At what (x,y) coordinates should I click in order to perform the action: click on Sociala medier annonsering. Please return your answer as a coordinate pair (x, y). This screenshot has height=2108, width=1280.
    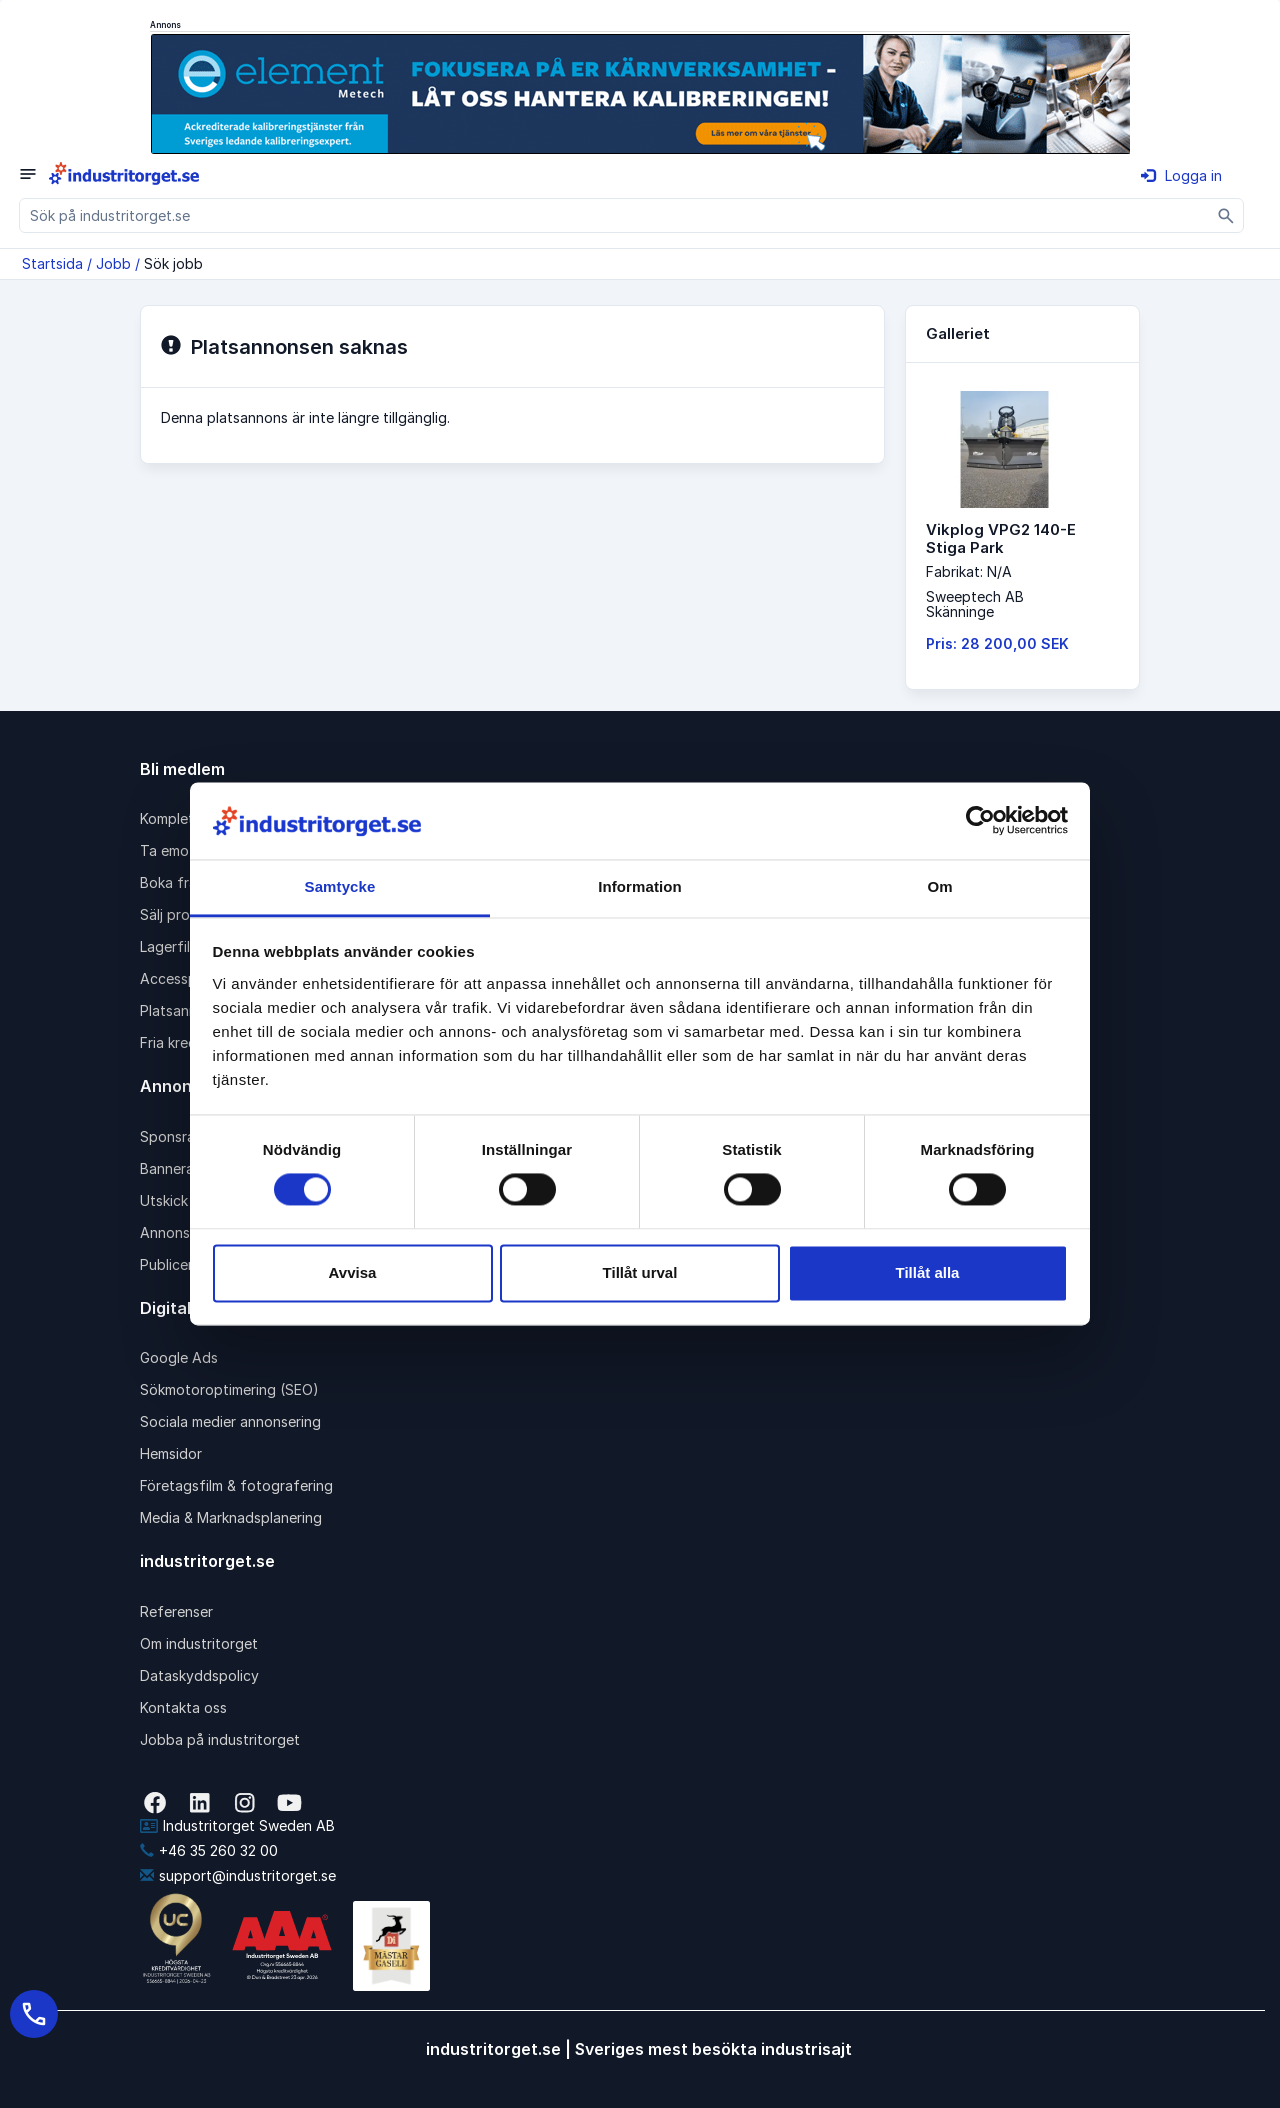
    Looking at the image, I should click on (230, 1421).